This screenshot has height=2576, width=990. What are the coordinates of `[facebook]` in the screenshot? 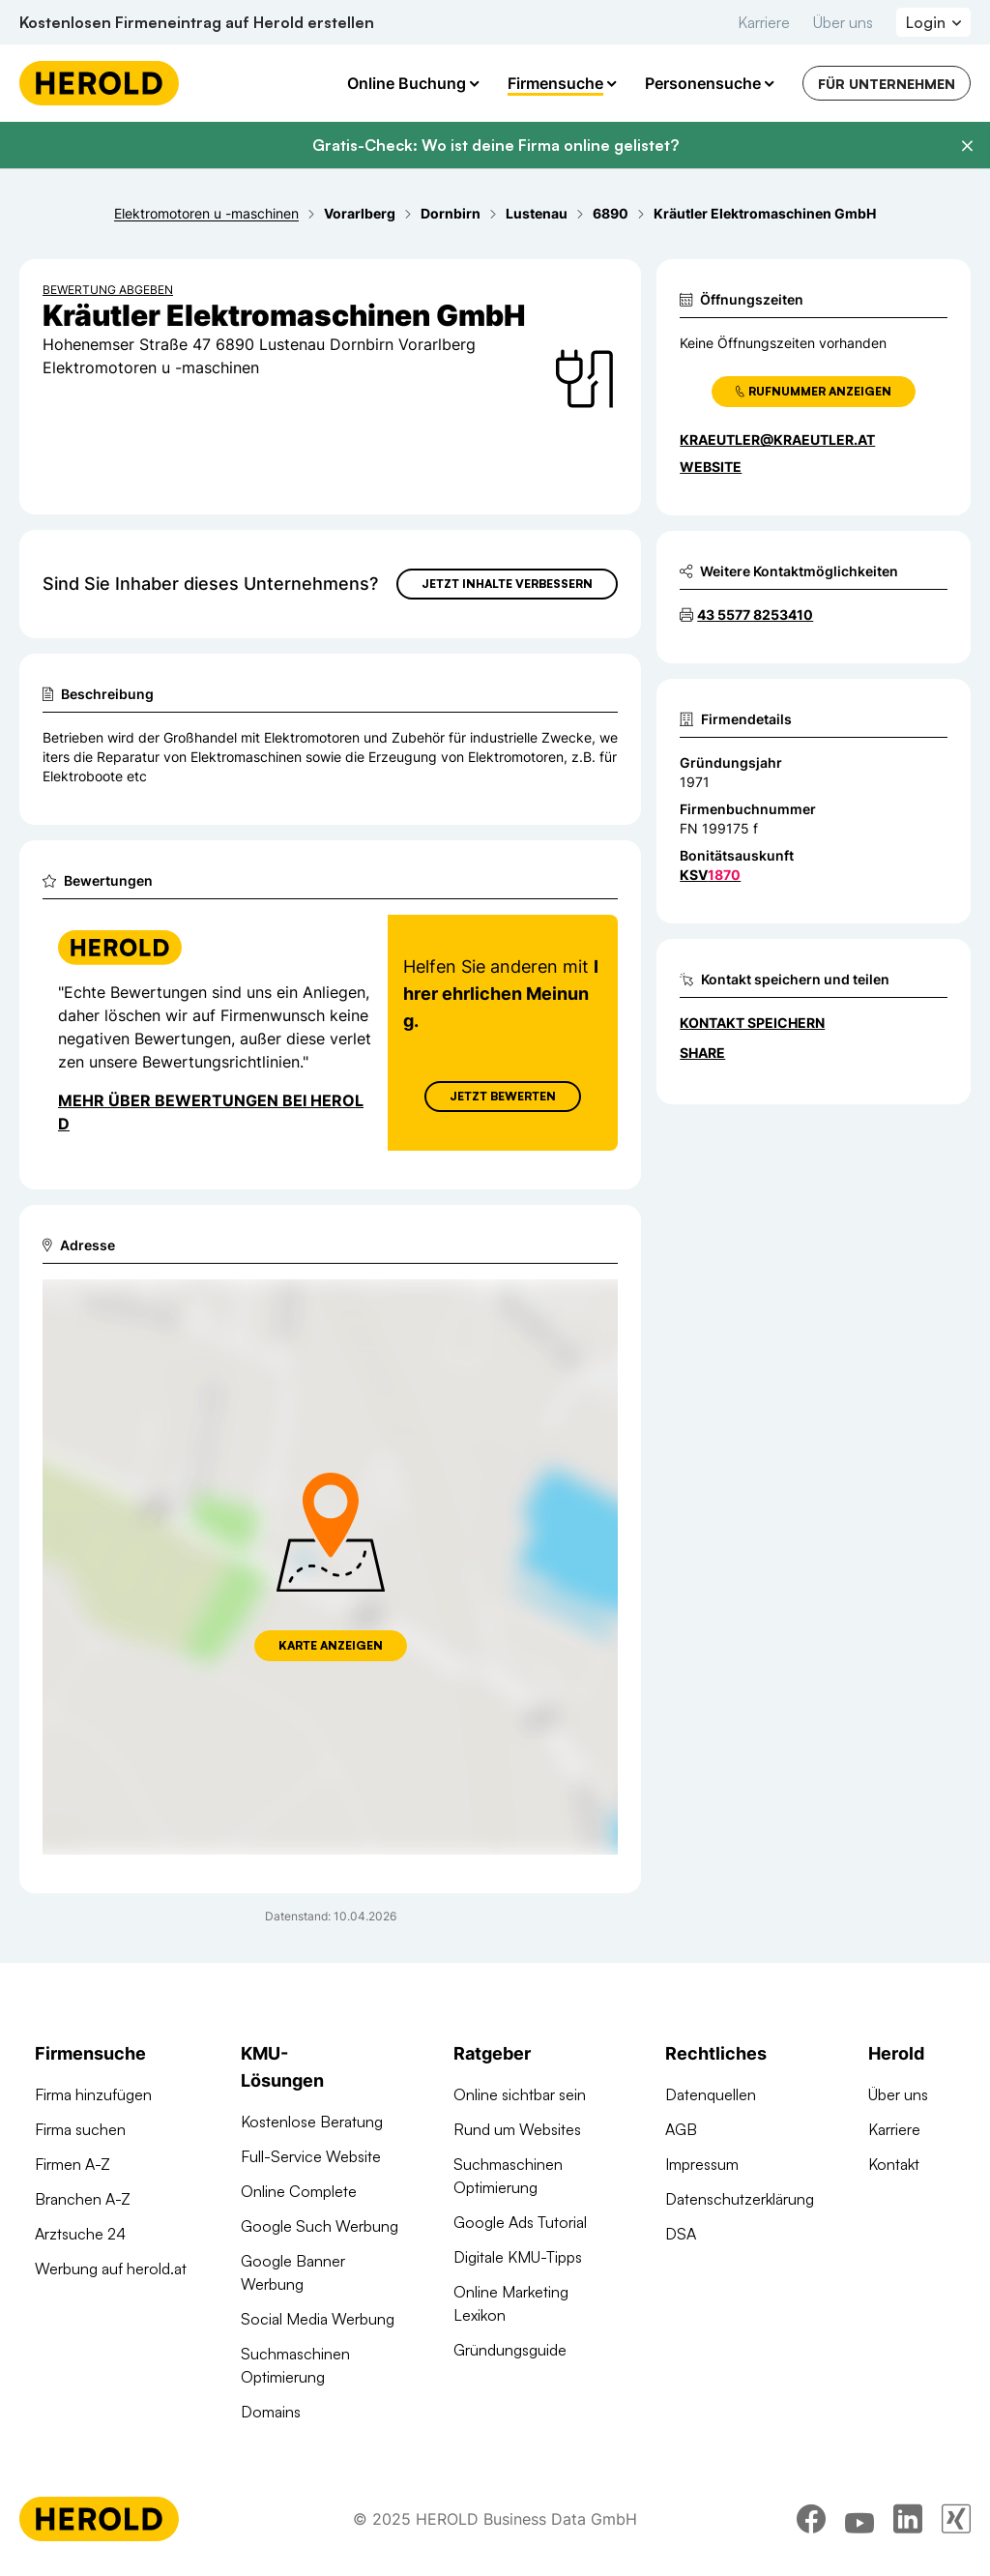 It's located at (811, 2522).